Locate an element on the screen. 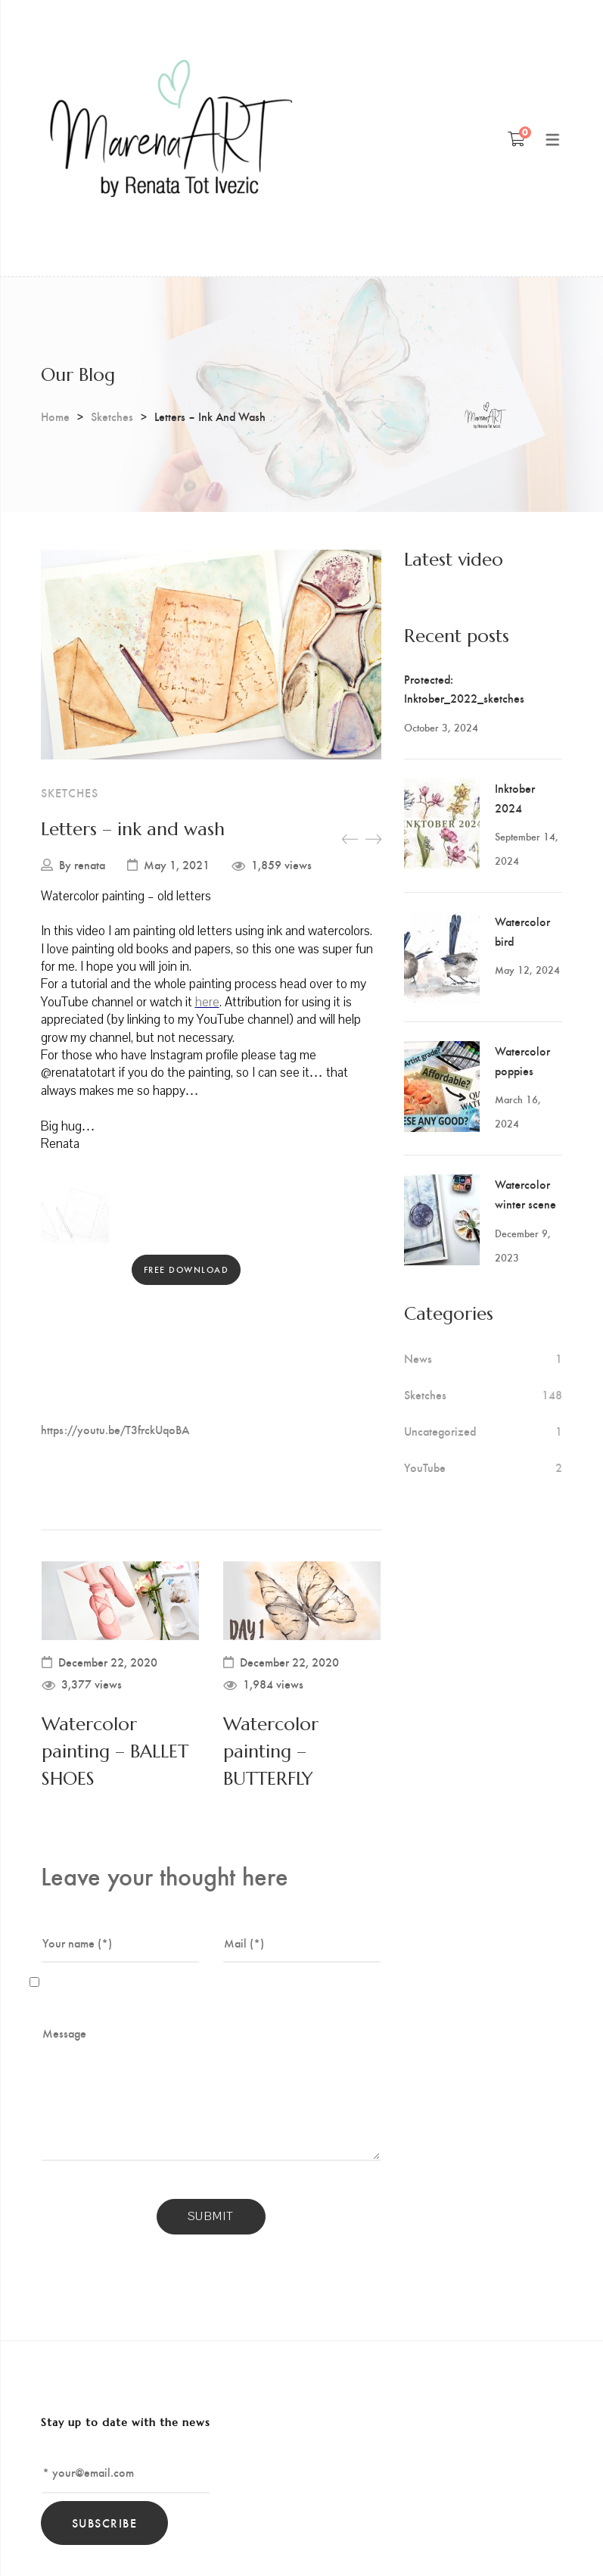 The width and height of the screenshot is (603, 2576). News is located at coordinates (418, 1358).